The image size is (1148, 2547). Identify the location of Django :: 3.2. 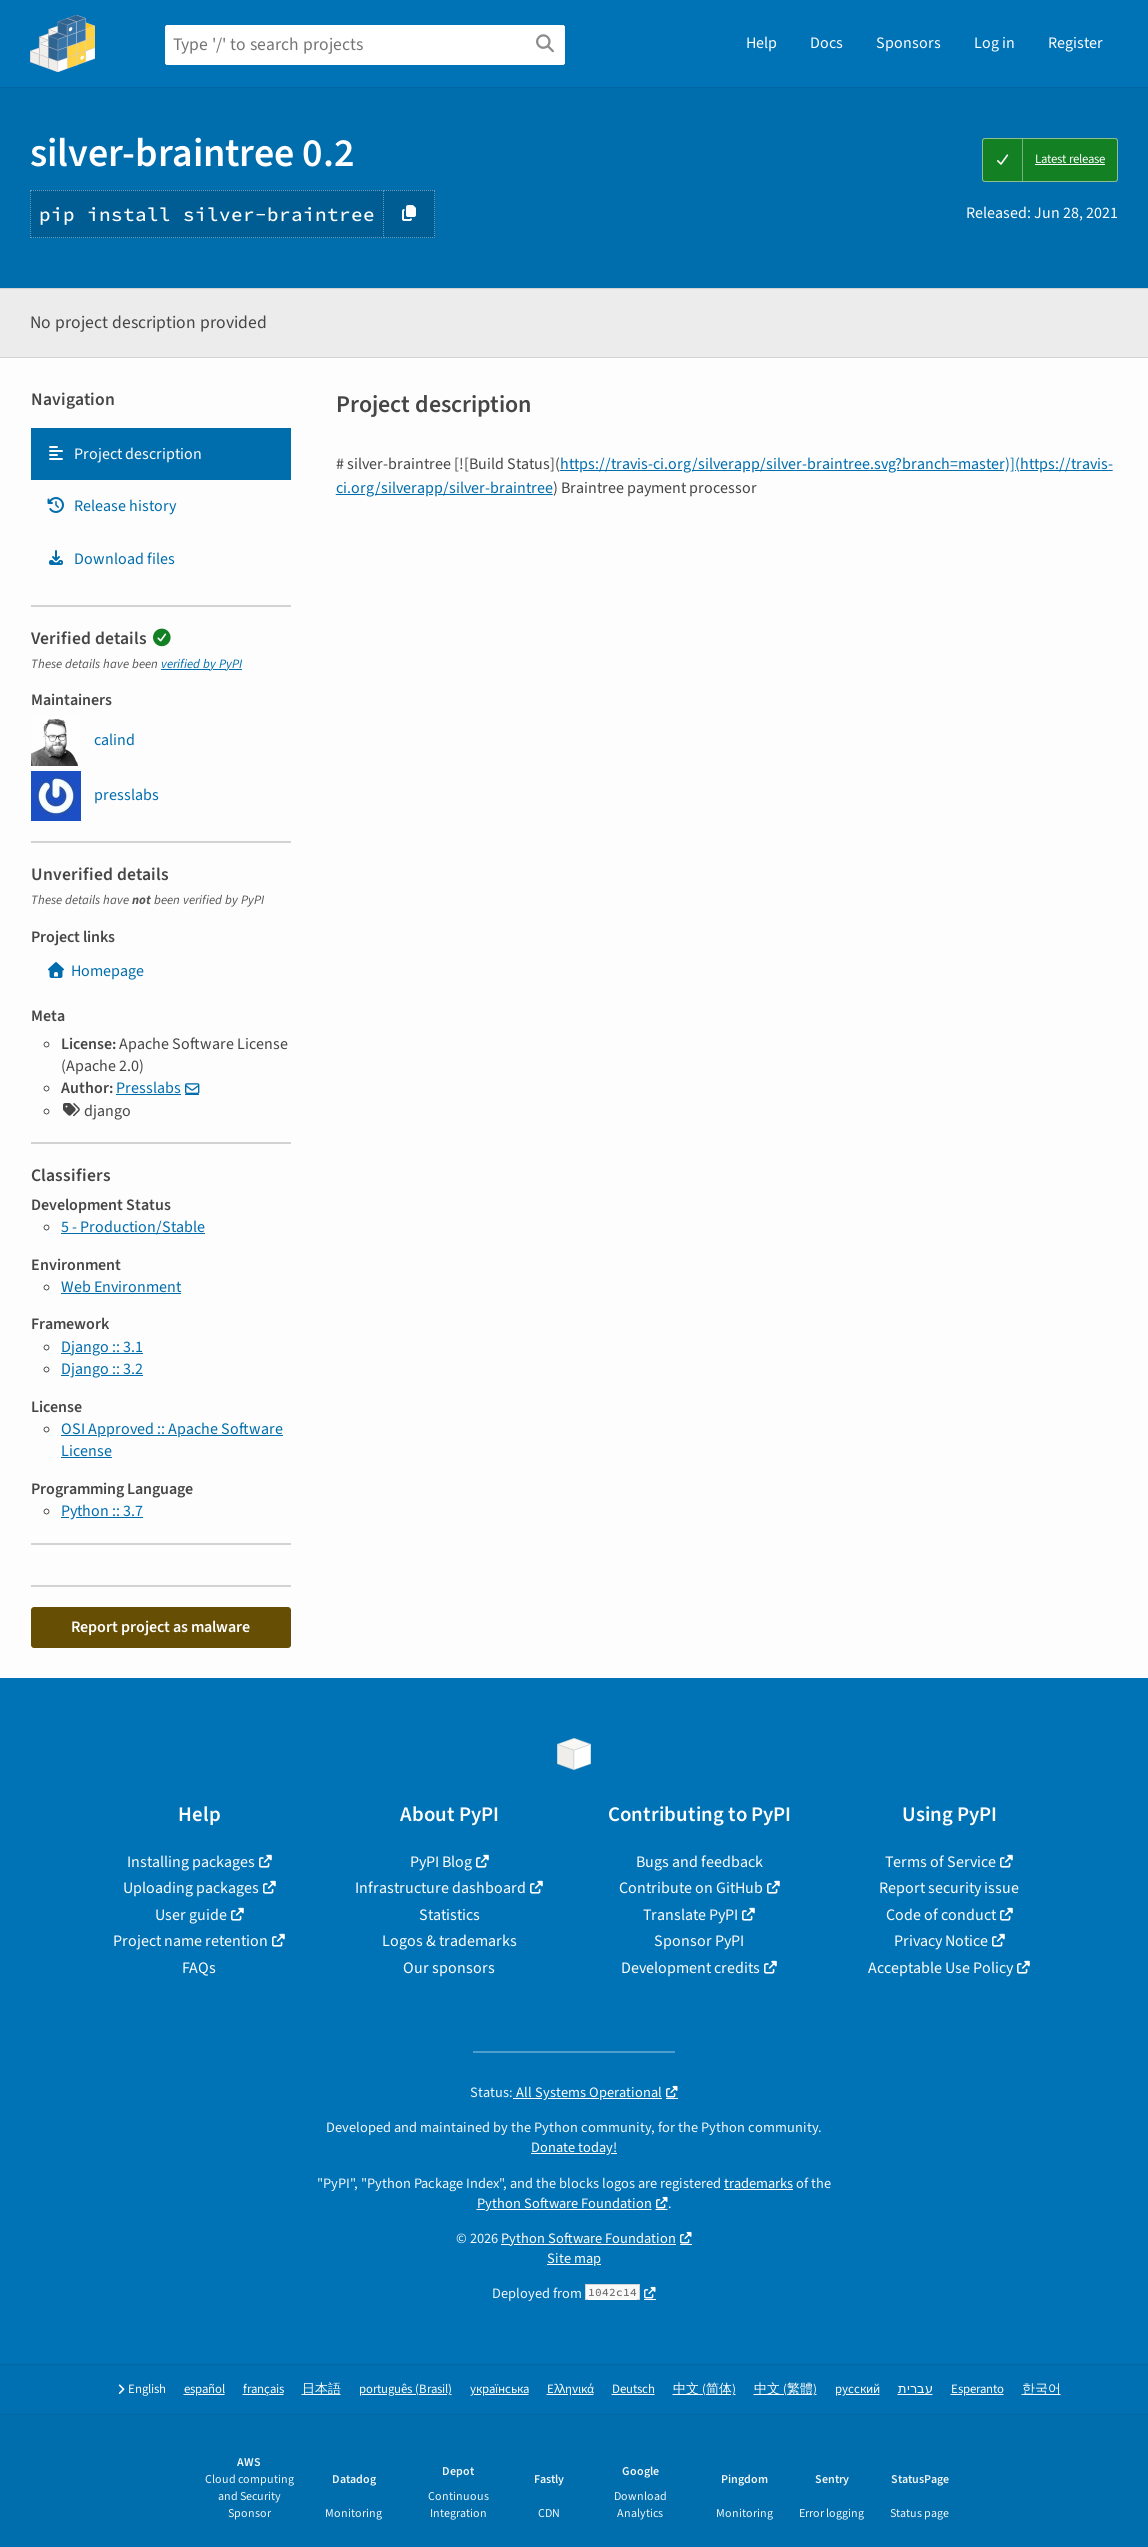
(102, 1369).